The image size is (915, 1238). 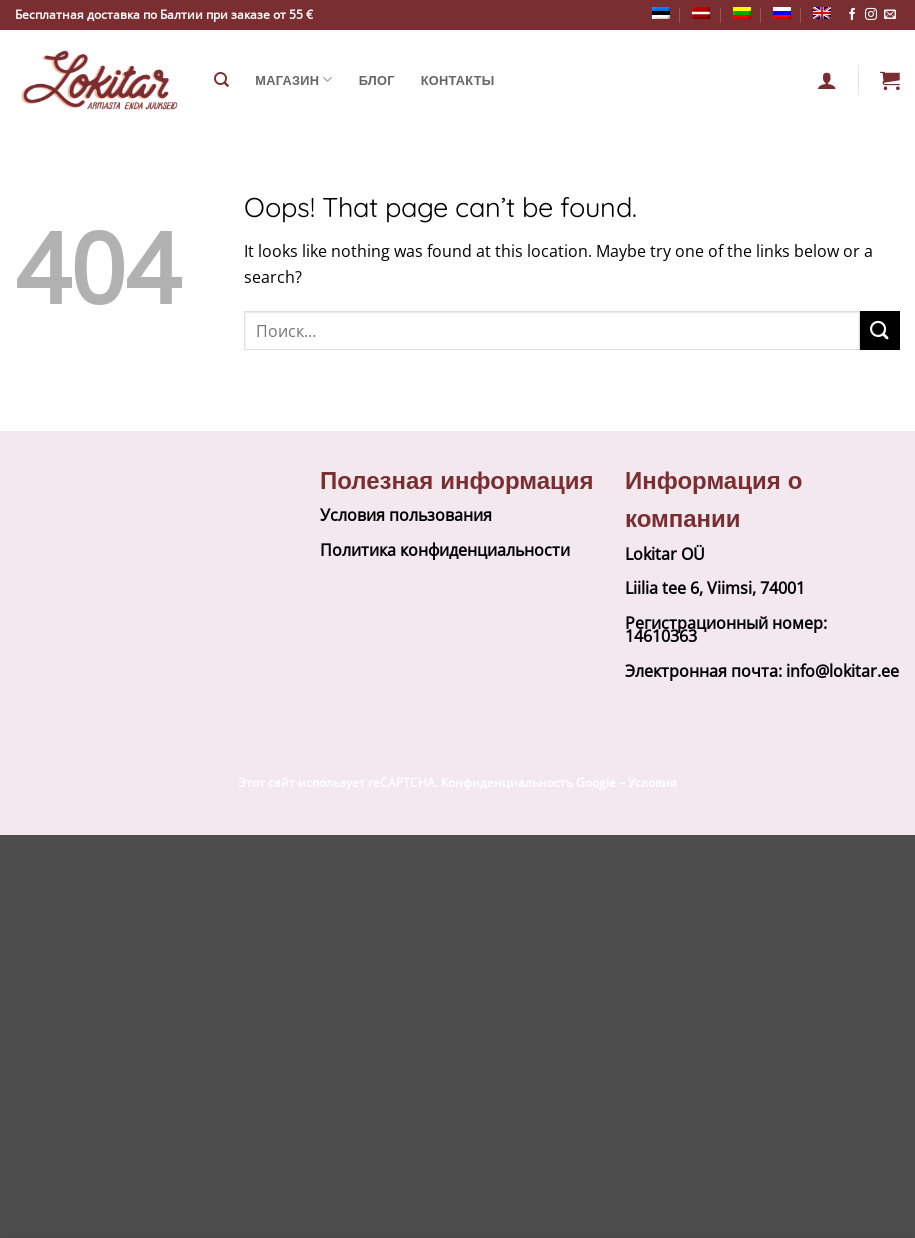 What do you see at coordinates (293, 79) in the screenshot?
I see `Магазин` at bounding box center [293, 79].